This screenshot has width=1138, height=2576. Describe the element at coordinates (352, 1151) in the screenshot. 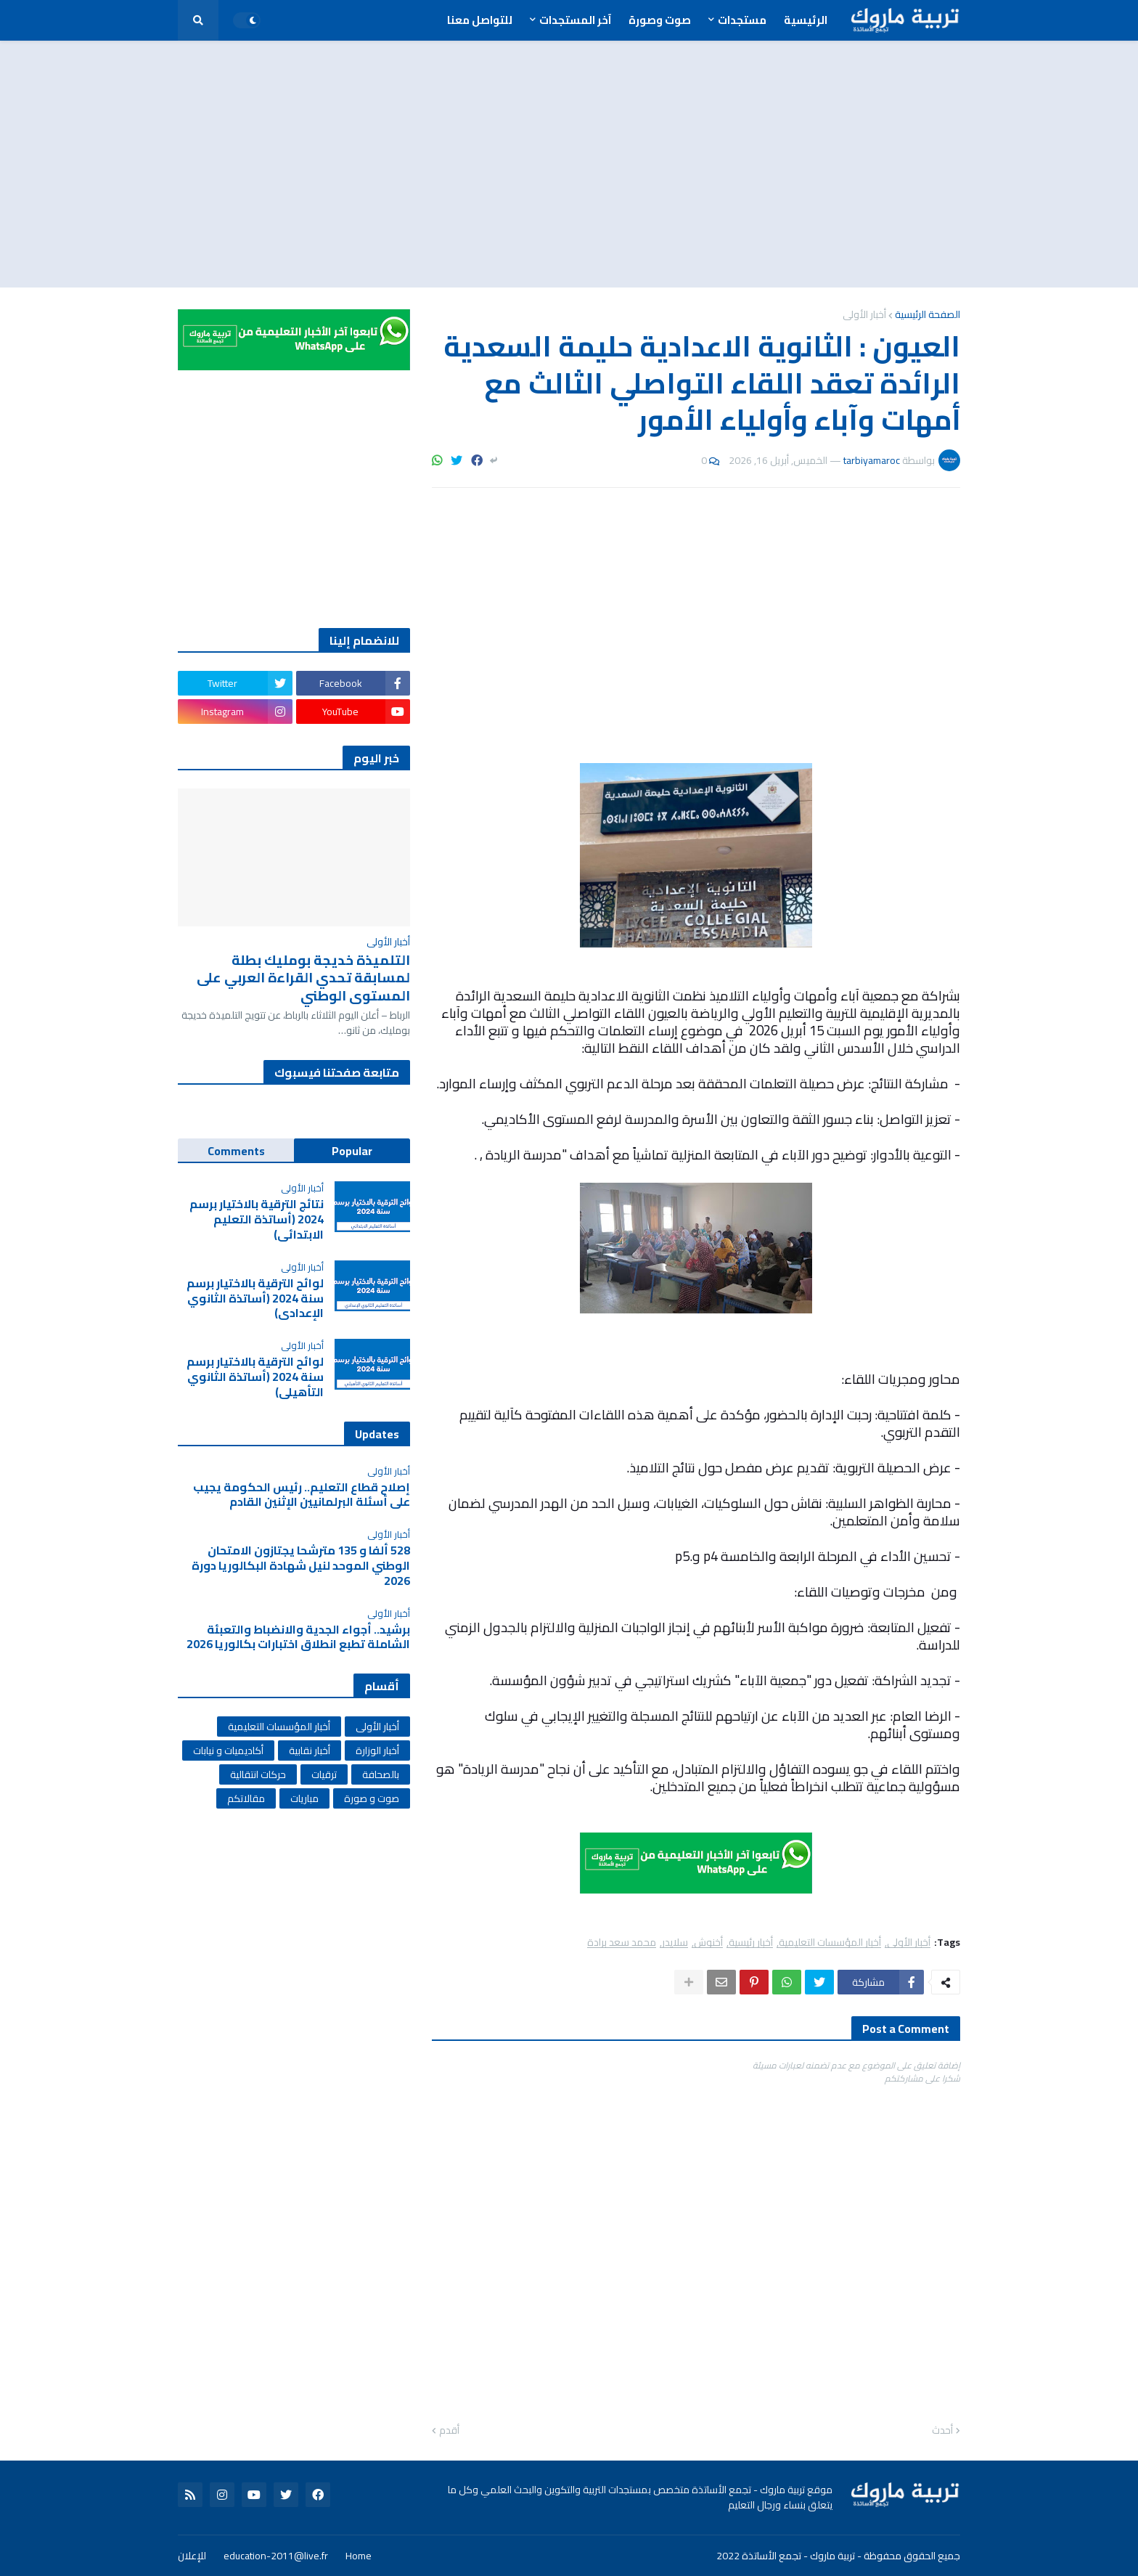

I see `Popular` at that location.